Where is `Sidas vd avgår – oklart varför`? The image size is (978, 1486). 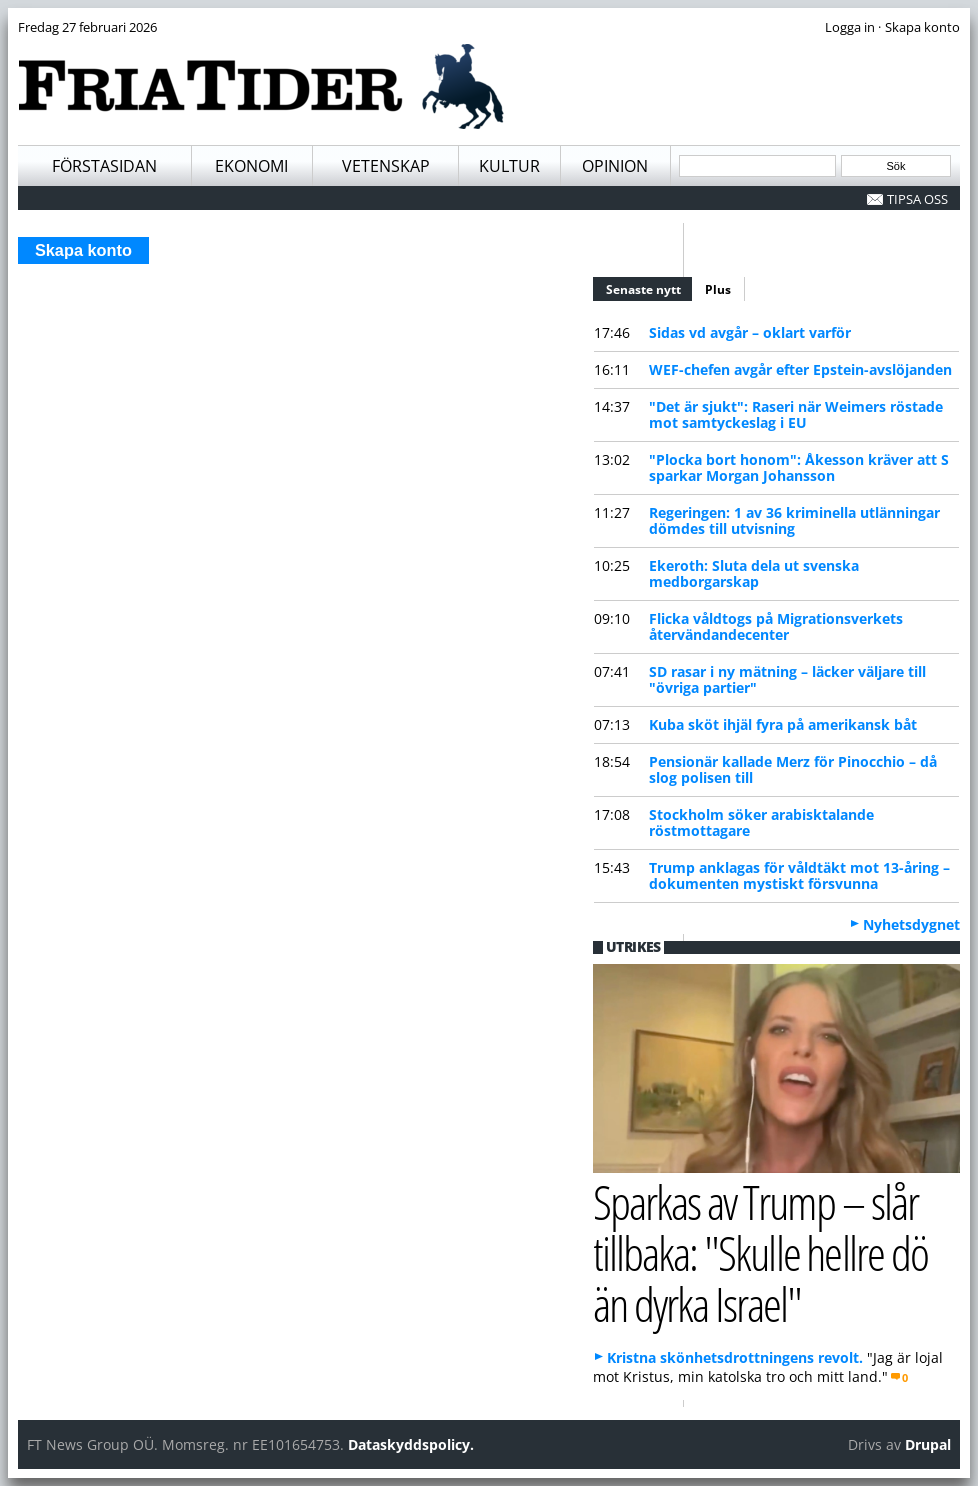
Sidas vd avgår – oklart varför is located at coordinates (750, 332).